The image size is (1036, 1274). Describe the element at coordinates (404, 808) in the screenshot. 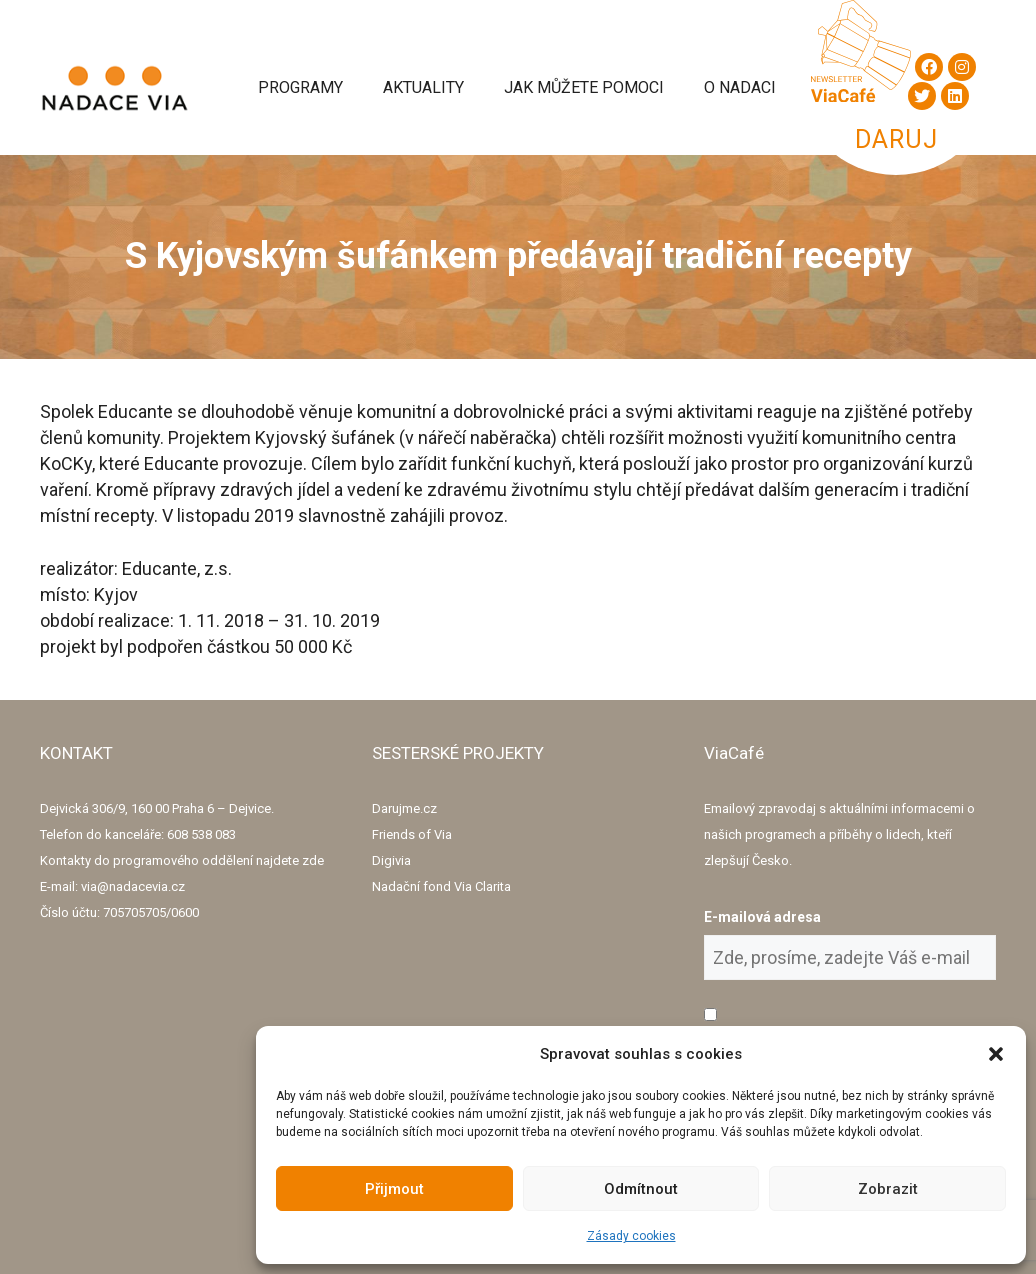

I see `Darujme.cz` at that location.